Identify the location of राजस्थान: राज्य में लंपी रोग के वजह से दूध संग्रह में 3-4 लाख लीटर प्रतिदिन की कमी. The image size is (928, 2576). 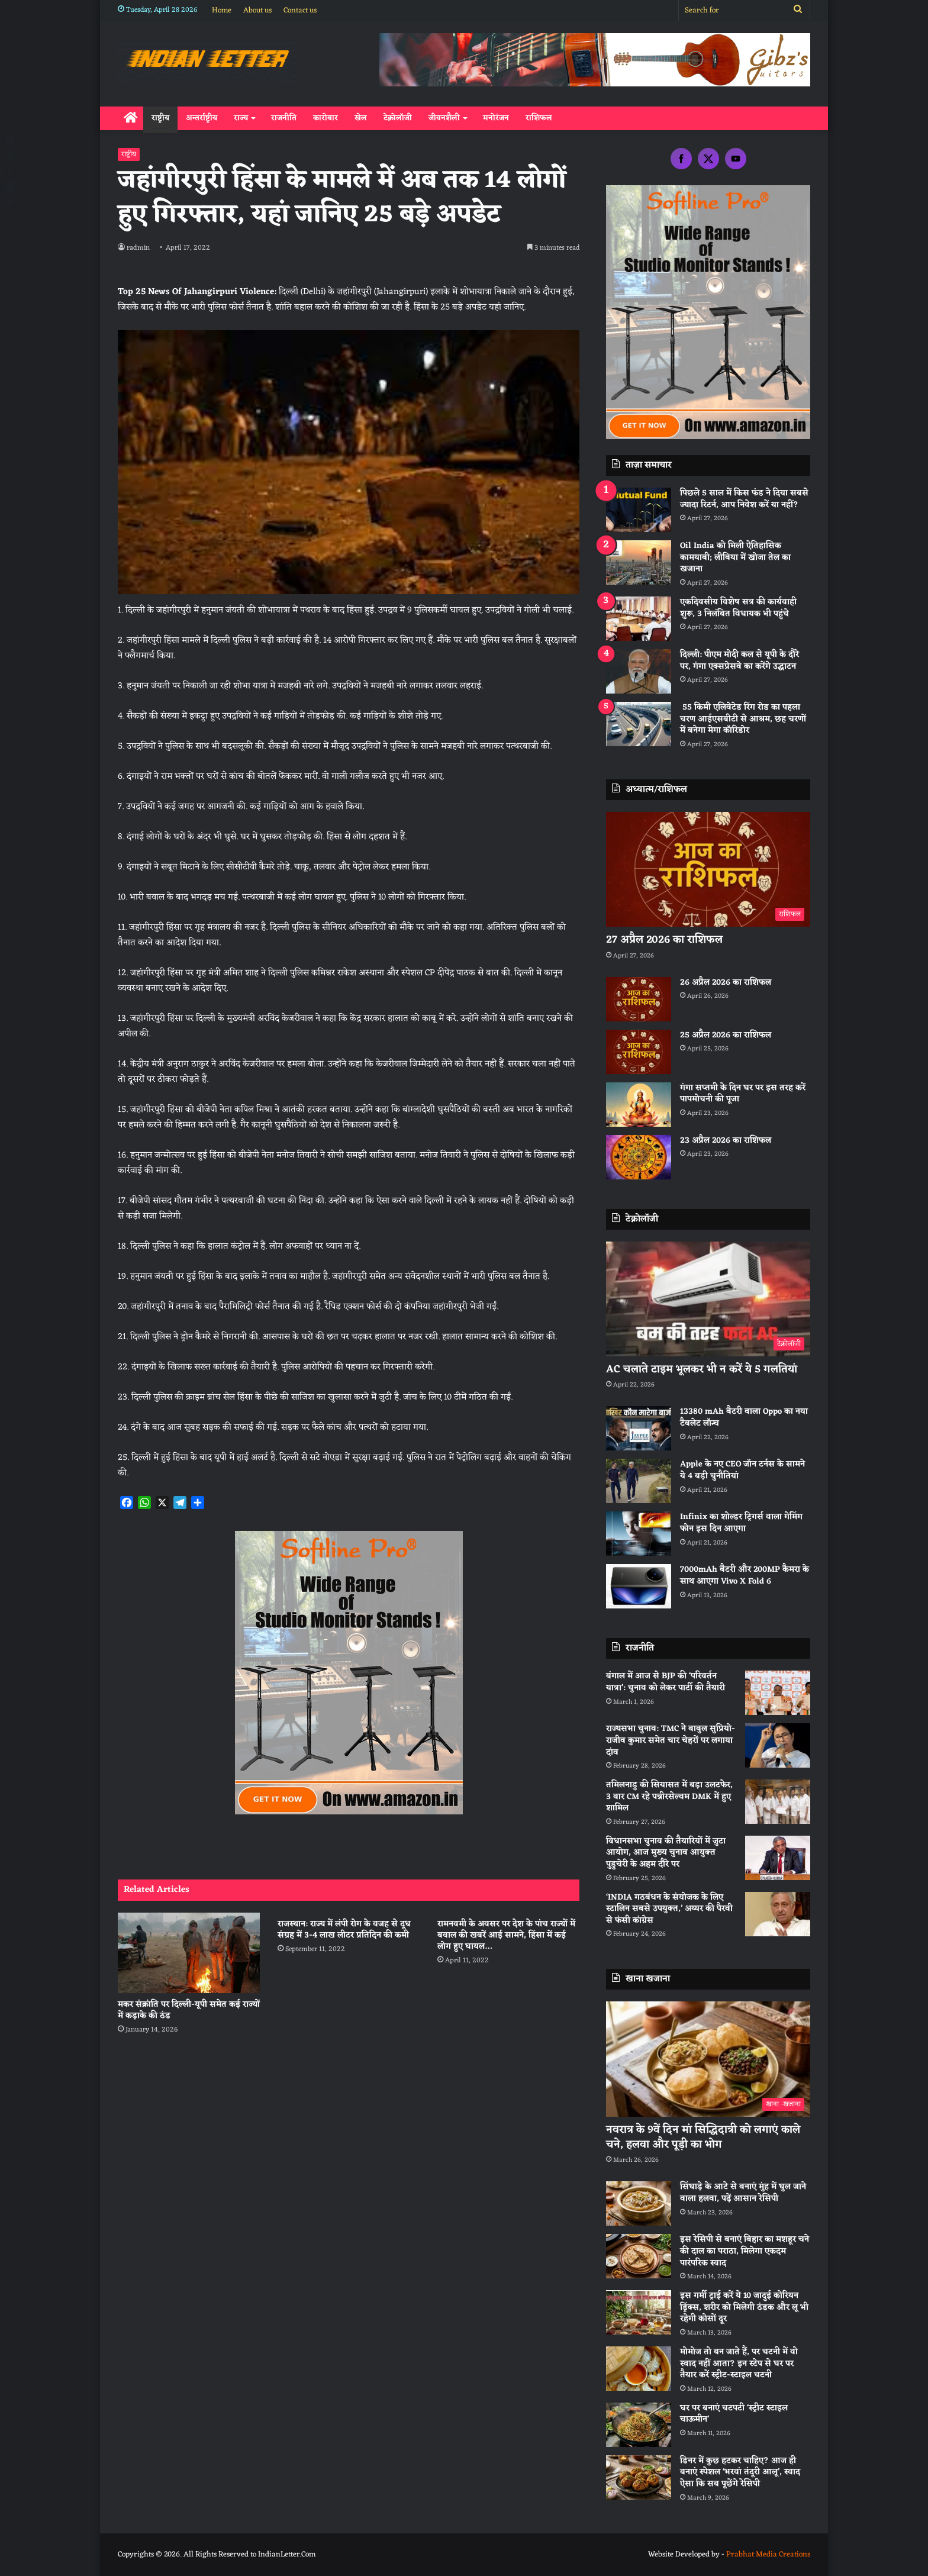
(344, 1930).